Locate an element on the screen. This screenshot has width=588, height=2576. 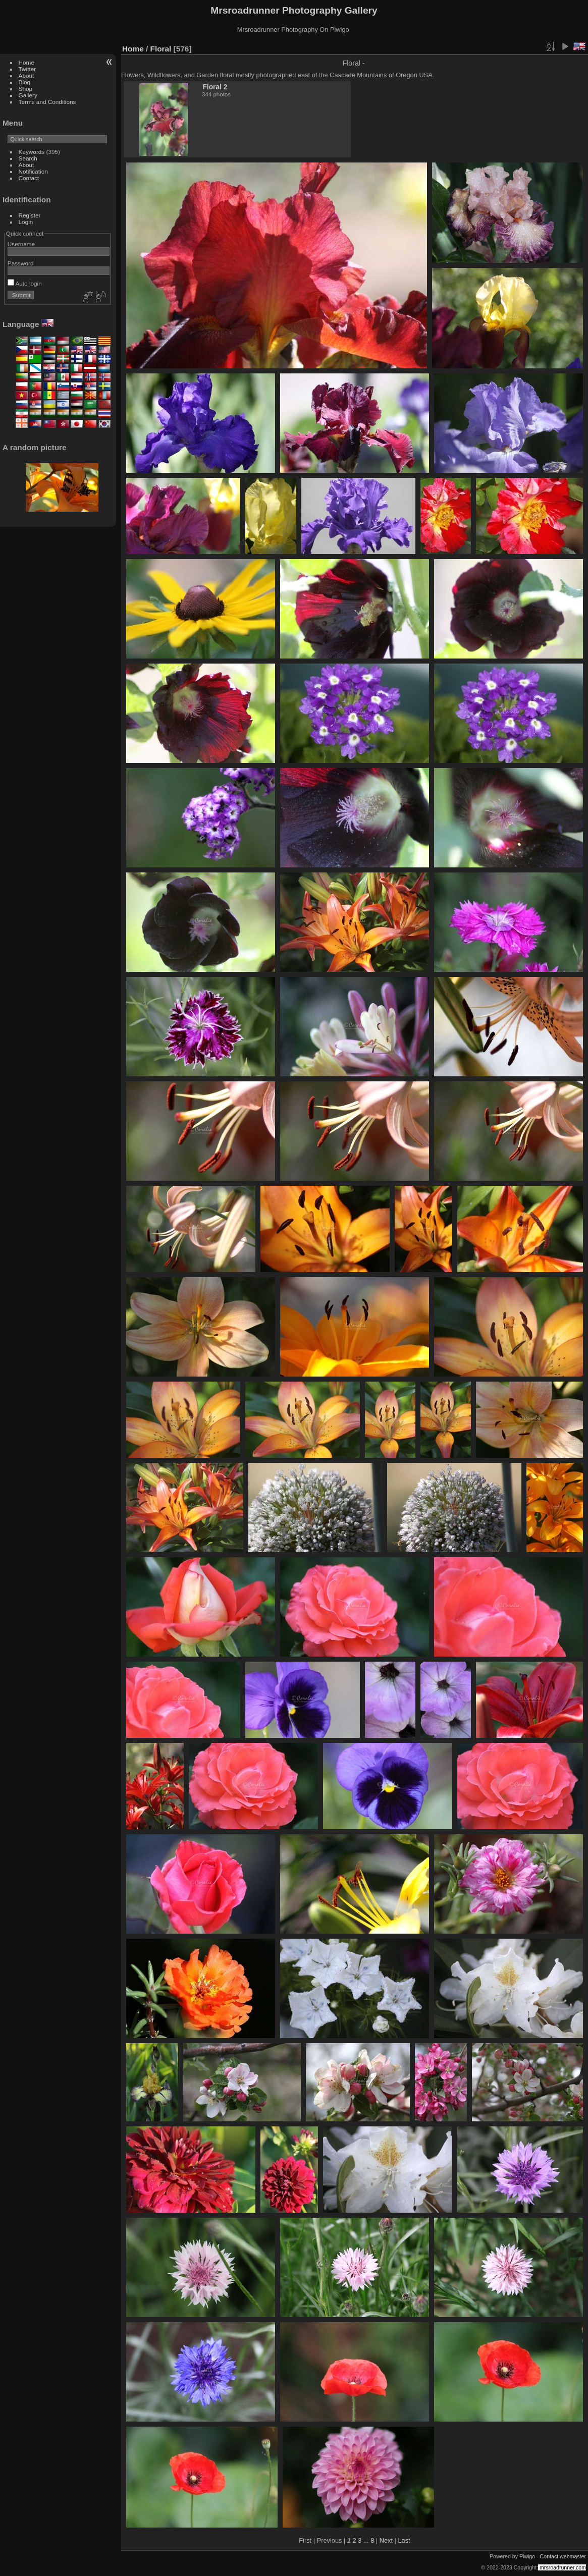
Twitter is located at coordinates (27, 69).